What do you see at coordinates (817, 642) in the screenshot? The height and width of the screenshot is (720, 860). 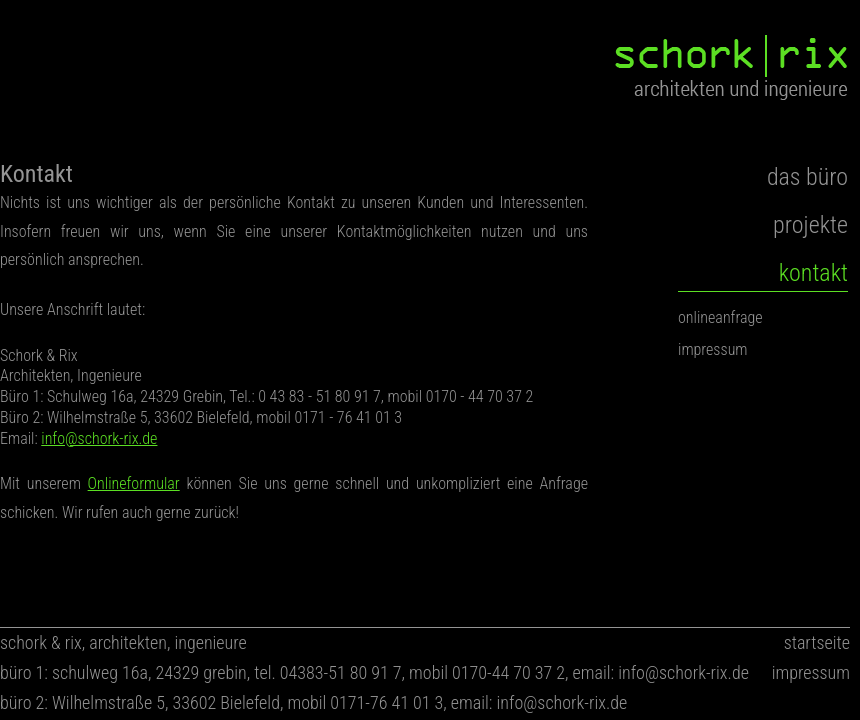 I see `startseite` at bounding box center [817, 642].